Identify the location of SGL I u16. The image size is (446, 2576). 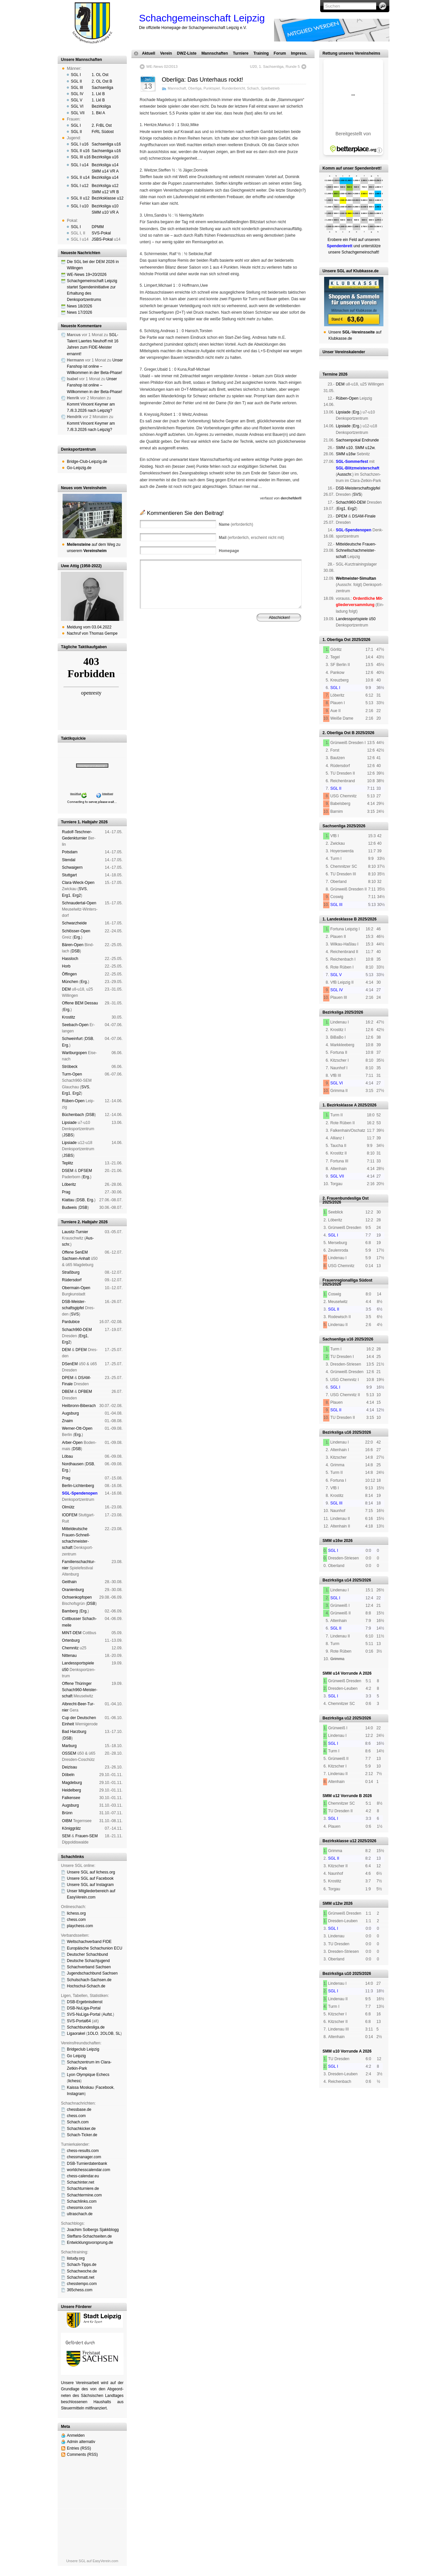
(80, 144).